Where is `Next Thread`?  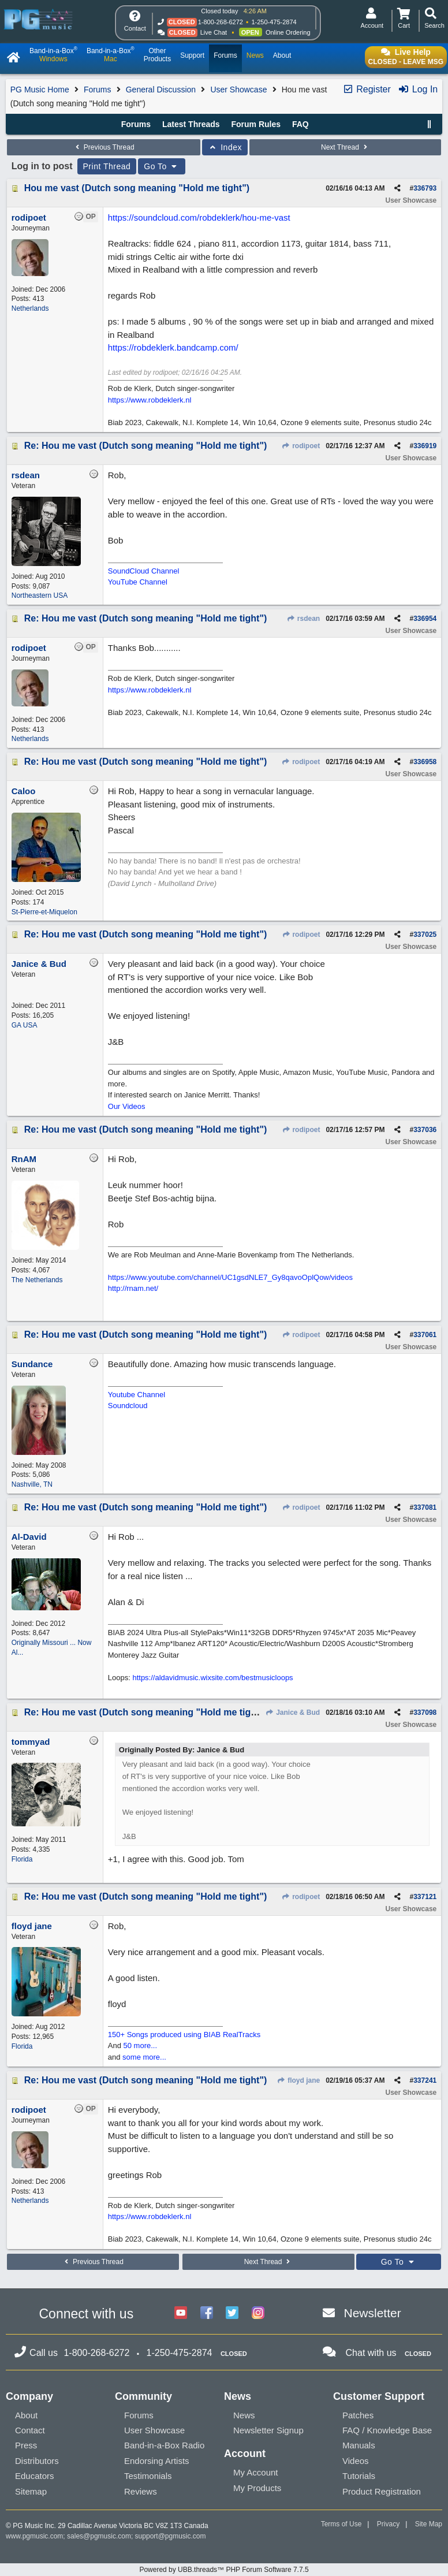
Next Thread is located at coordinates (345, 147).